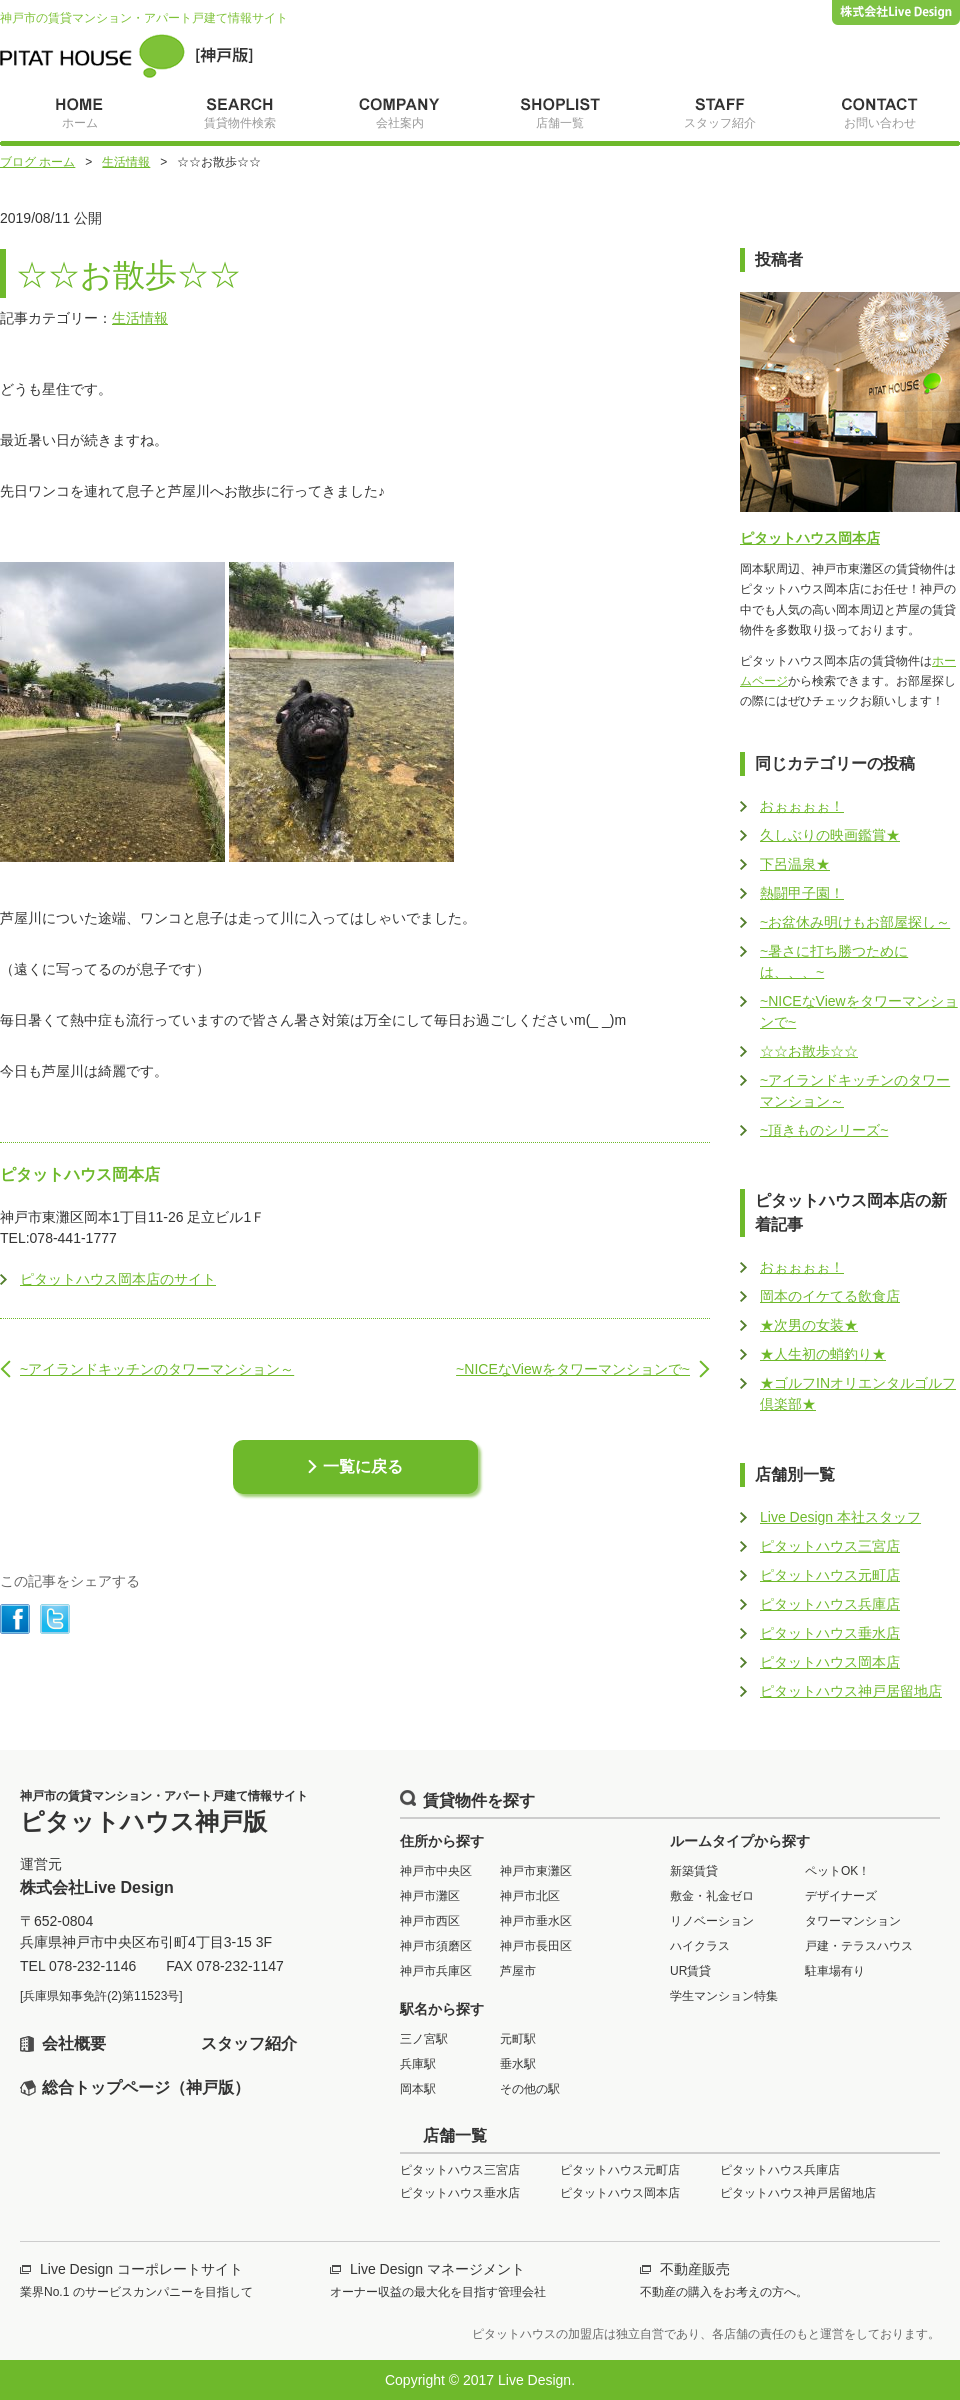 The width and height of the screenshot is (960, 2400). What do you see at coordinates (518, 2039) in the screenshot?
I see `元町駅` at bounding box center [518, 2039].